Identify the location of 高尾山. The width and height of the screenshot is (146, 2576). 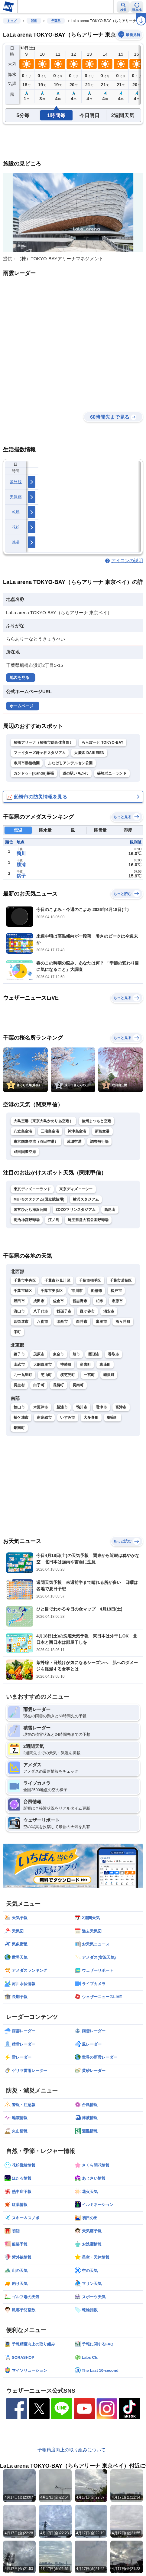
(109, 1210).